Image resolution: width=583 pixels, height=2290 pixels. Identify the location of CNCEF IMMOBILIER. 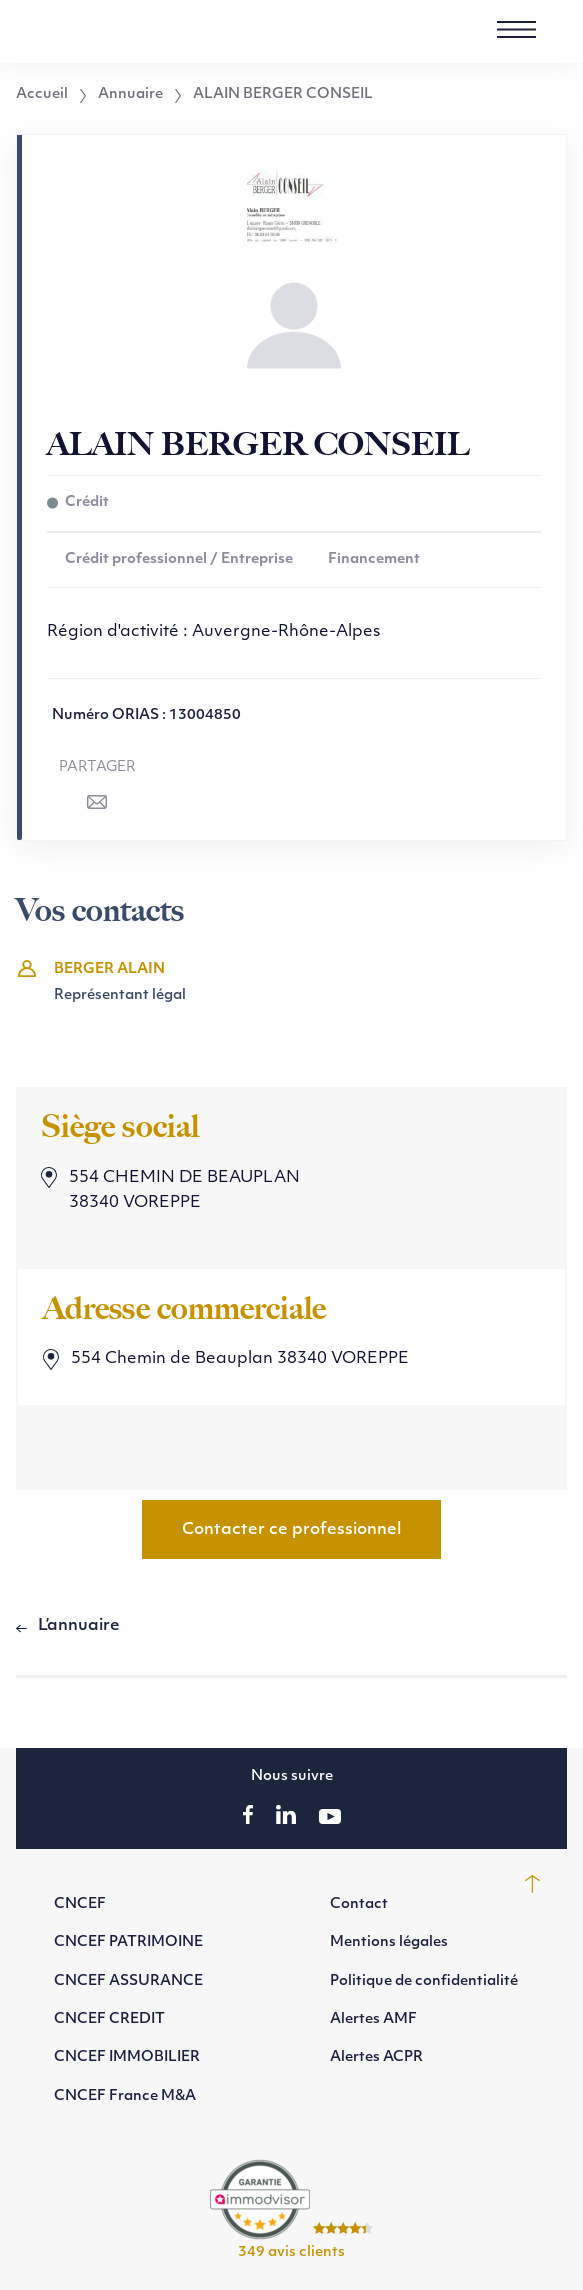
(127, 2057).